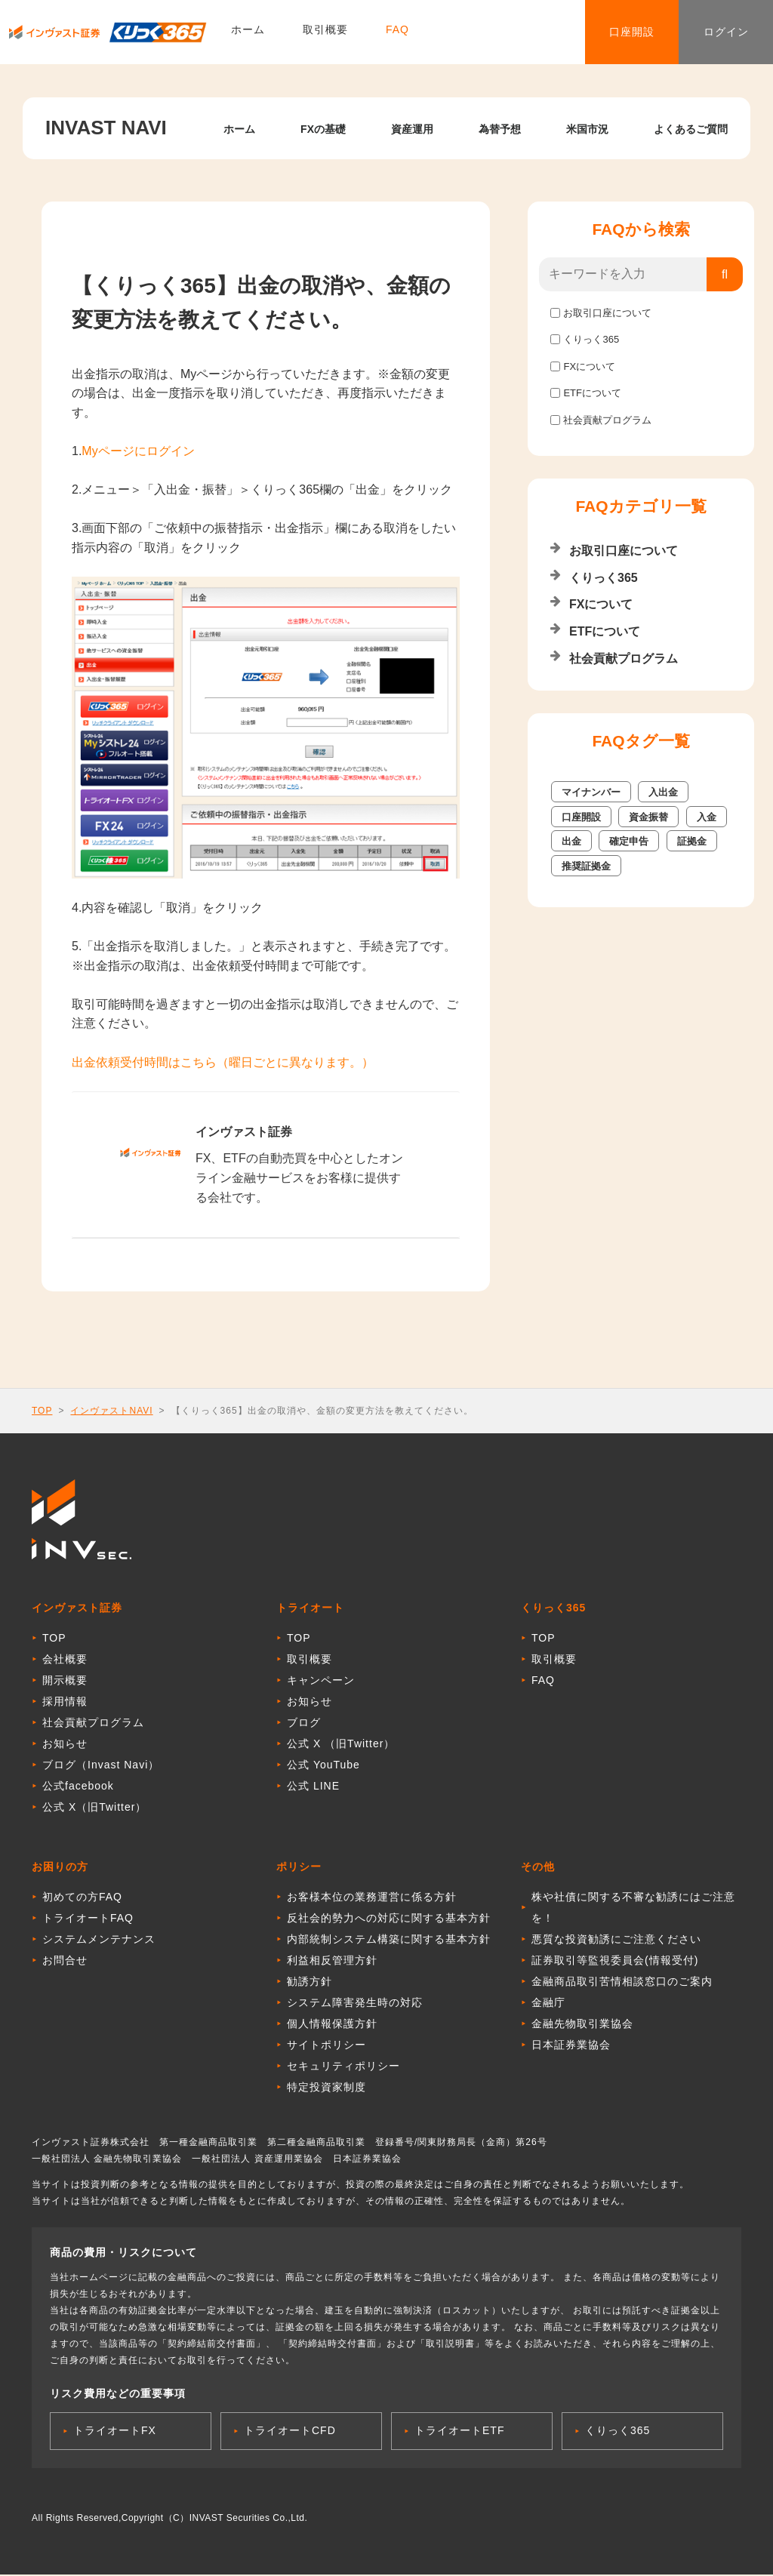  I want to click on 証券取引等監視委員会(情報受付), so click(614, 1962).